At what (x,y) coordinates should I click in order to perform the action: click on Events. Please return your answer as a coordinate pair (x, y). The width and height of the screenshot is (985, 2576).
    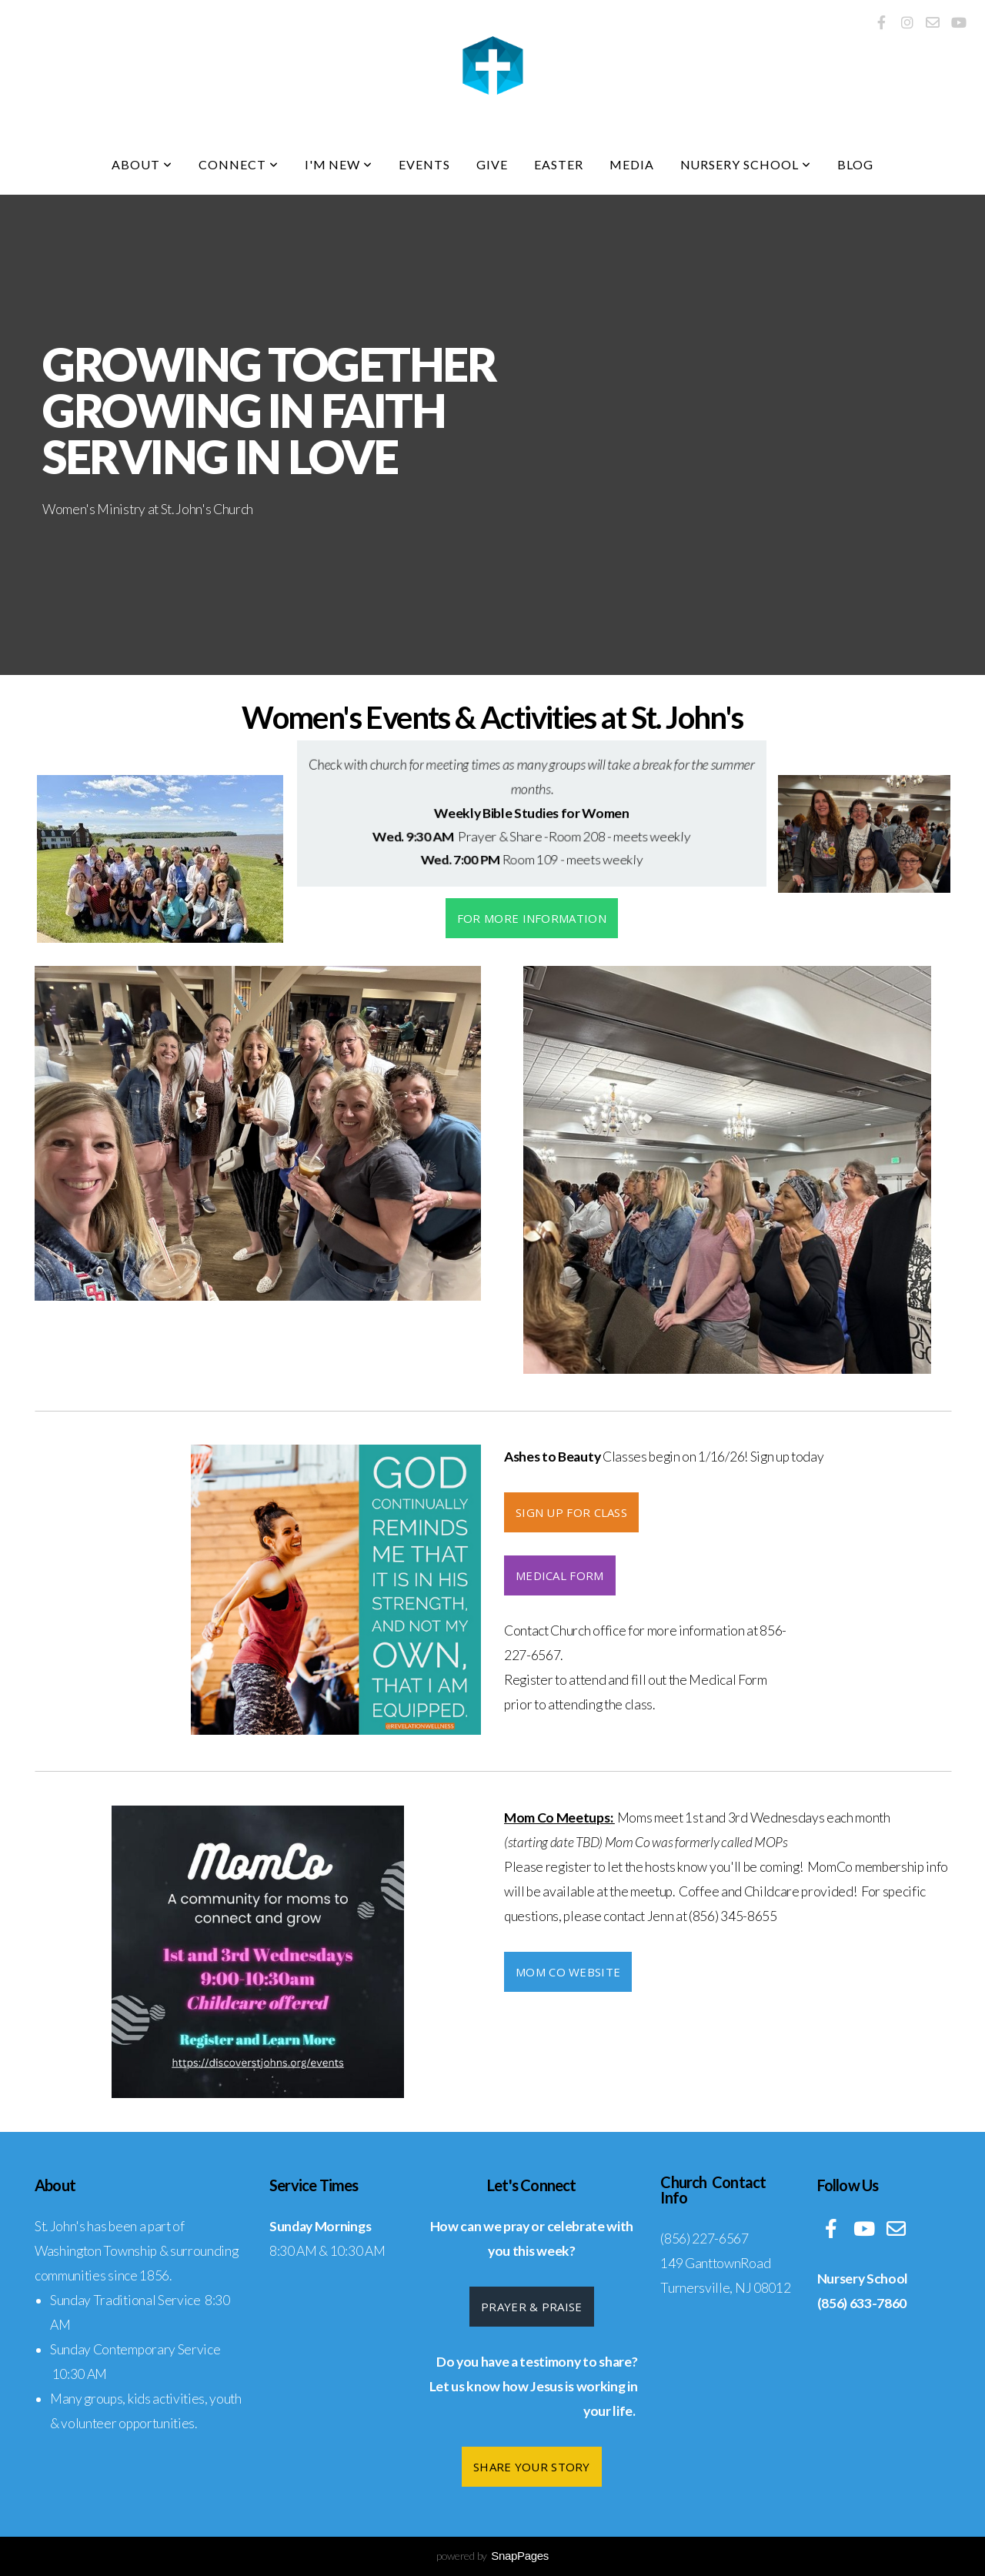
    Looking at the image, I should click on (424, 164).